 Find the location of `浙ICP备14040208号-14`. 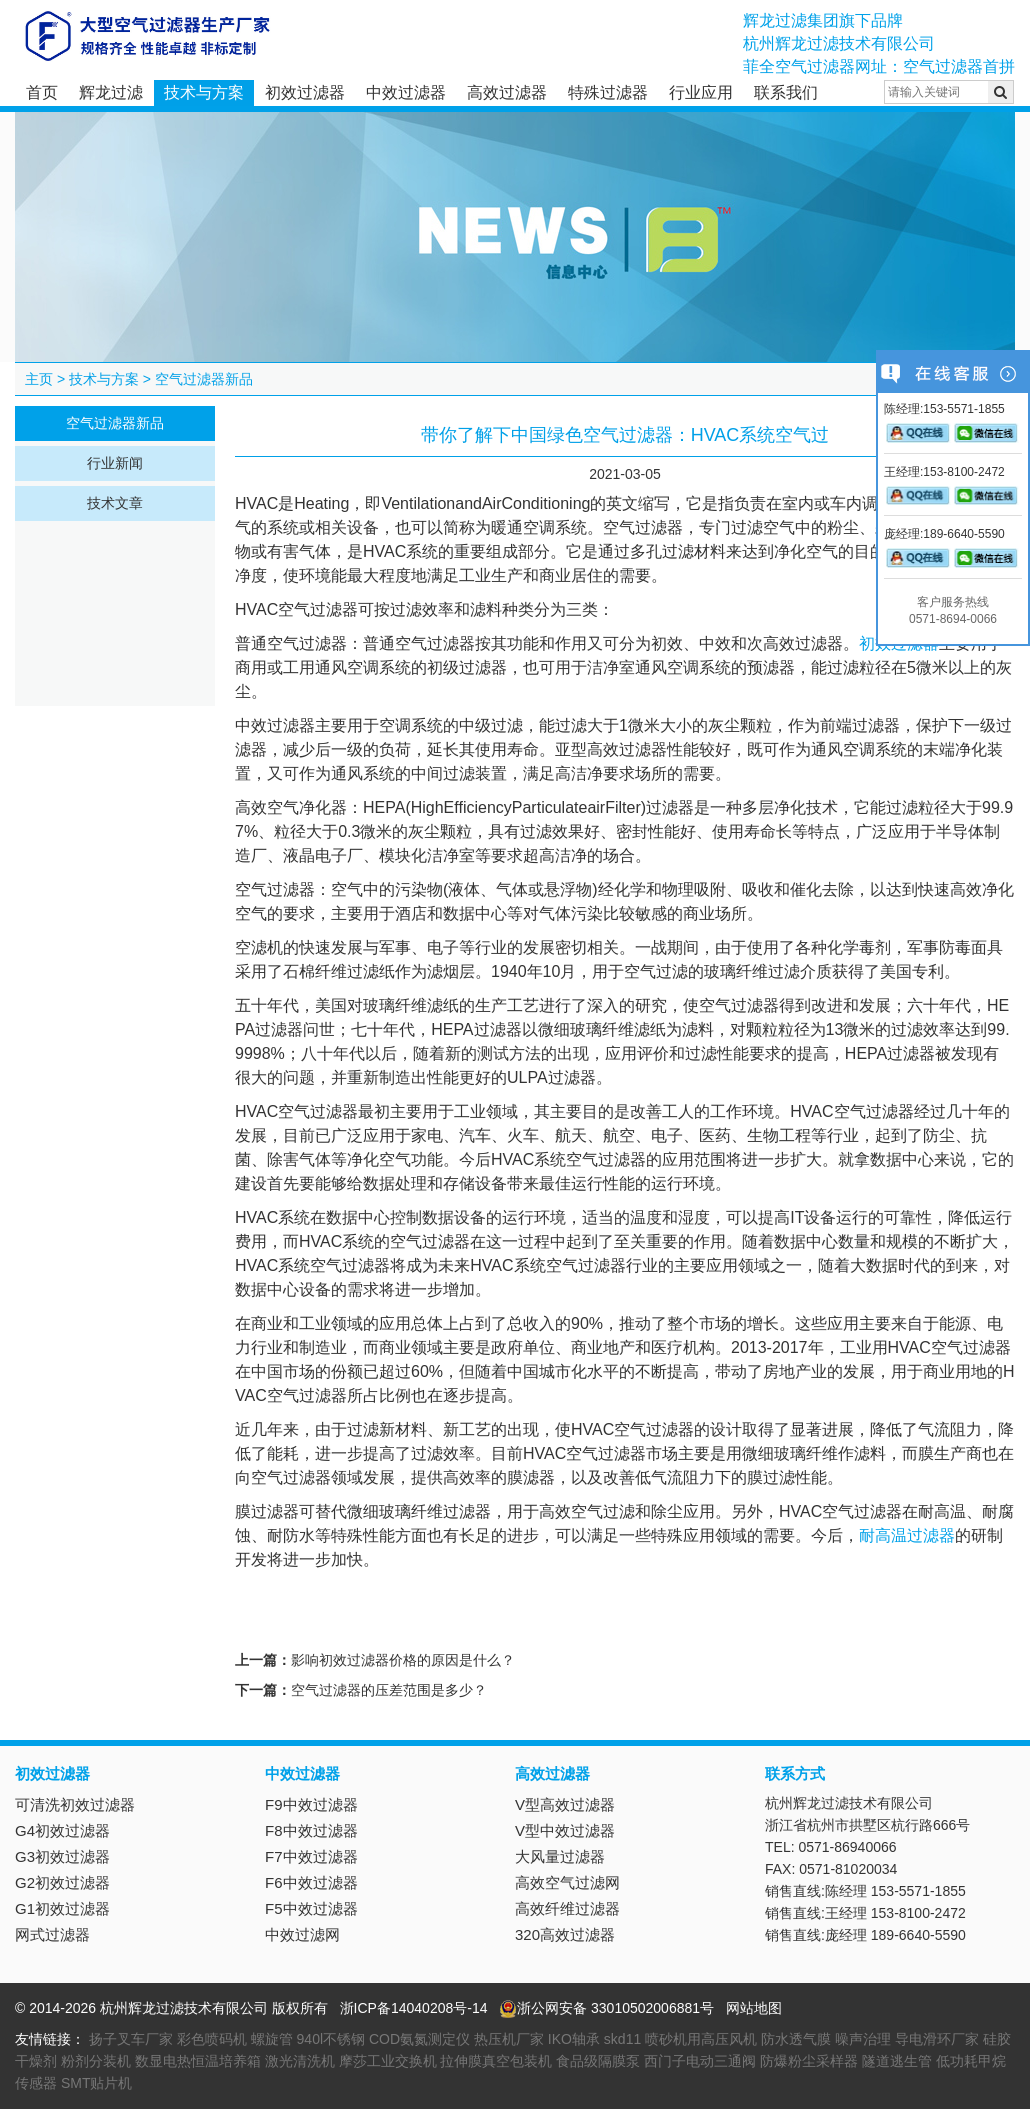

浙ICP备14040208号-14 is located at coordinates (414, 2008).